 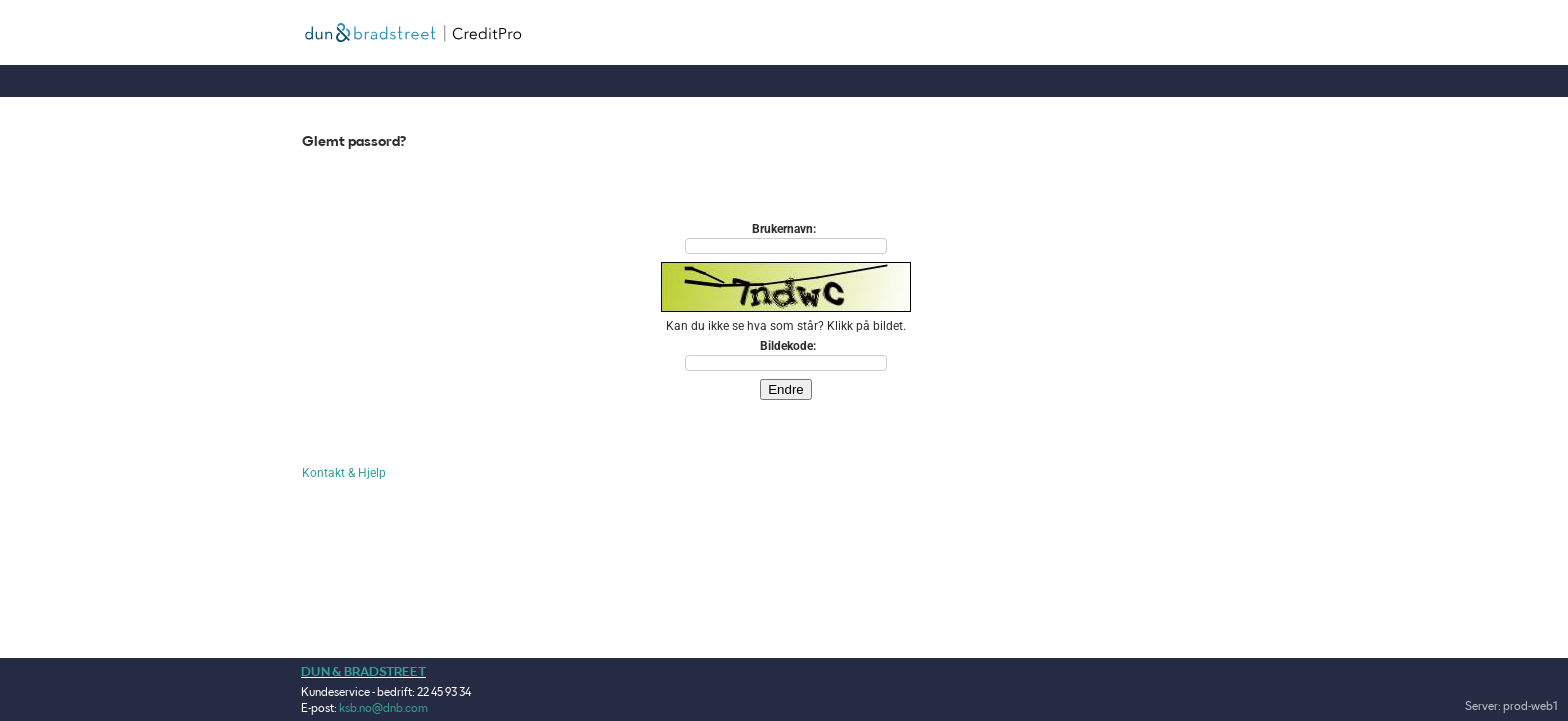 I want to click on DUN & BRADSTREET, so click(x=363, y=671).